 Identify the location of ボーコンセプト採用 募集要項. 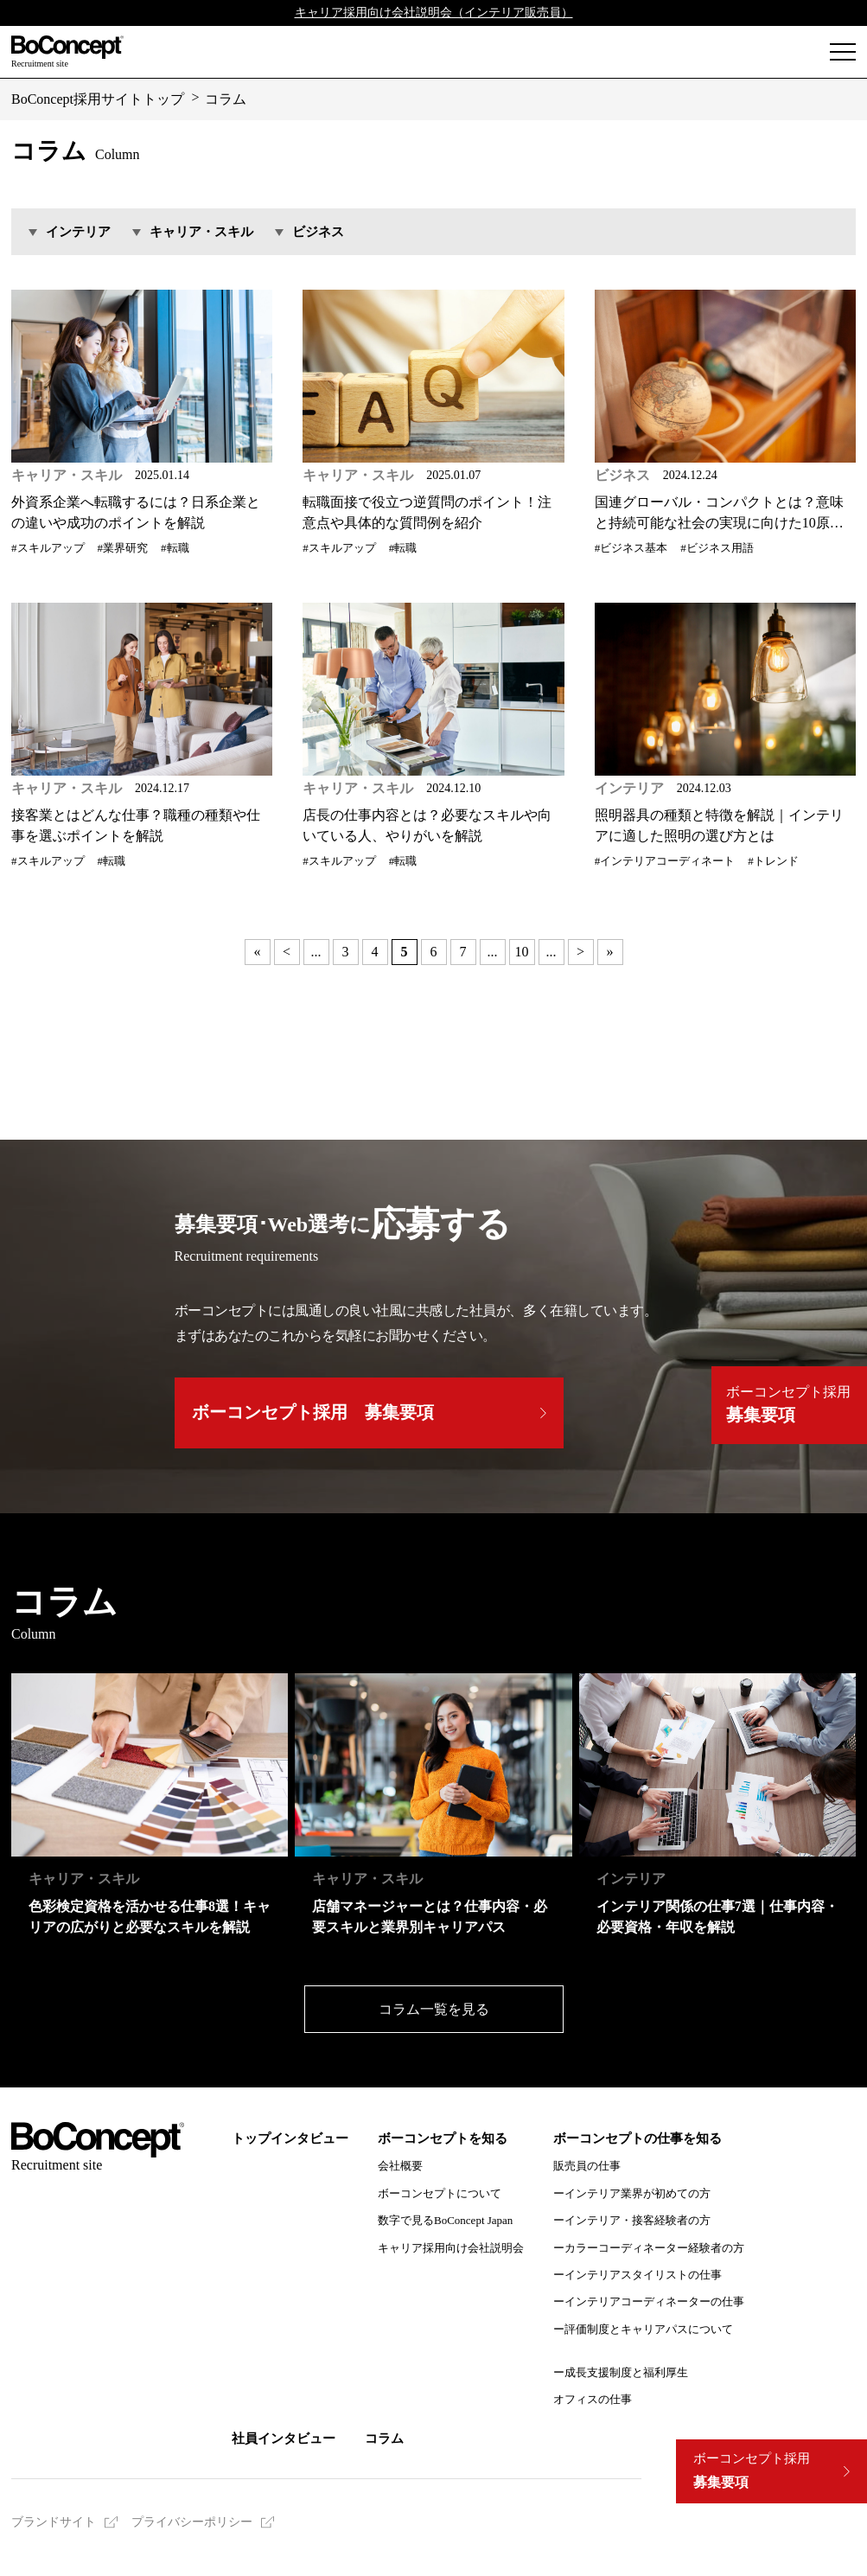
(313, 1412).